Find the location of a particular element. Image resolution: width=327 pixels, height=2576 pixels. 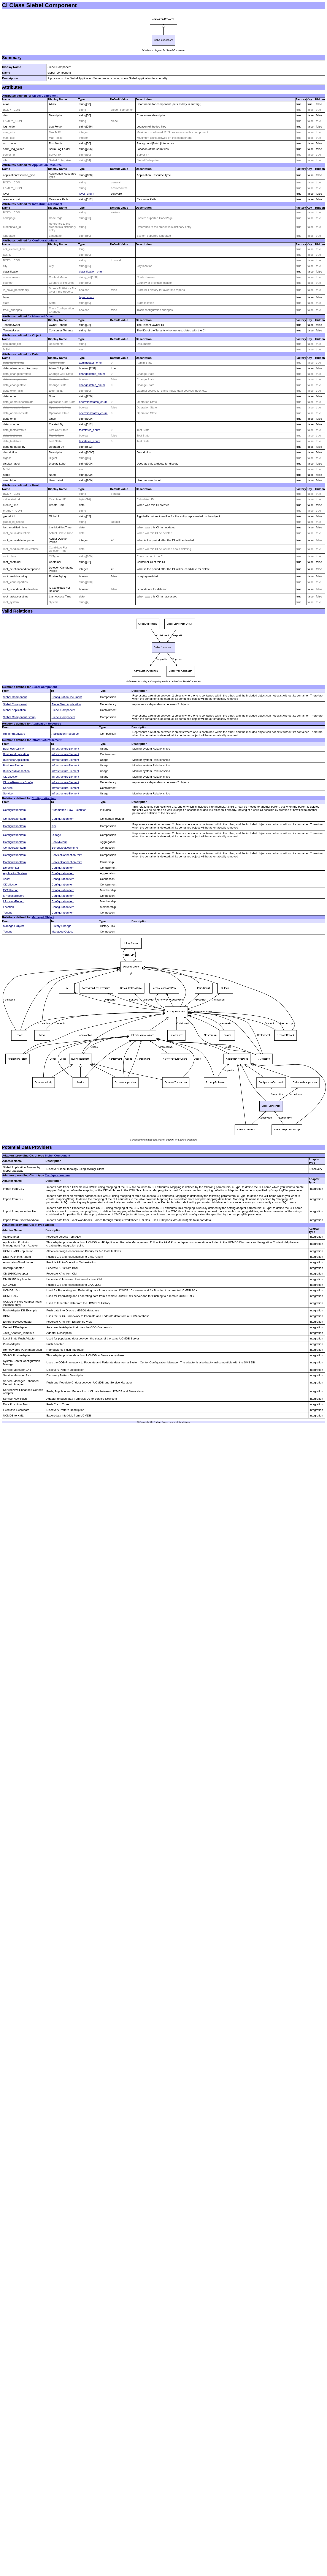

ScheduledDowntime is located at coordinates (65, 847).